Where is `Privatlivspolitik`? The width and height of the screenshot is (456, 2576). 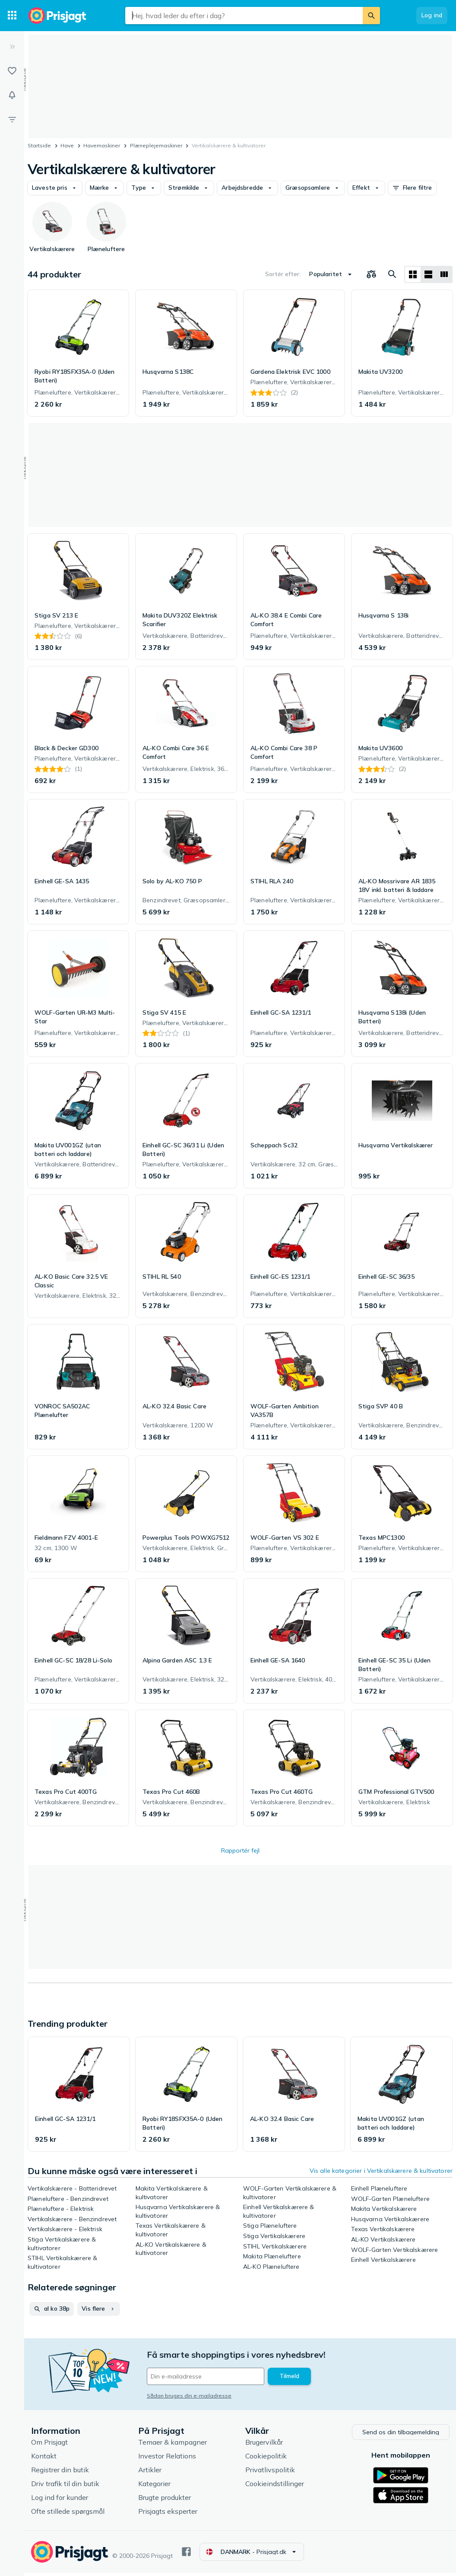 Privatlivspolitik is located at coordinates (270, 2472).